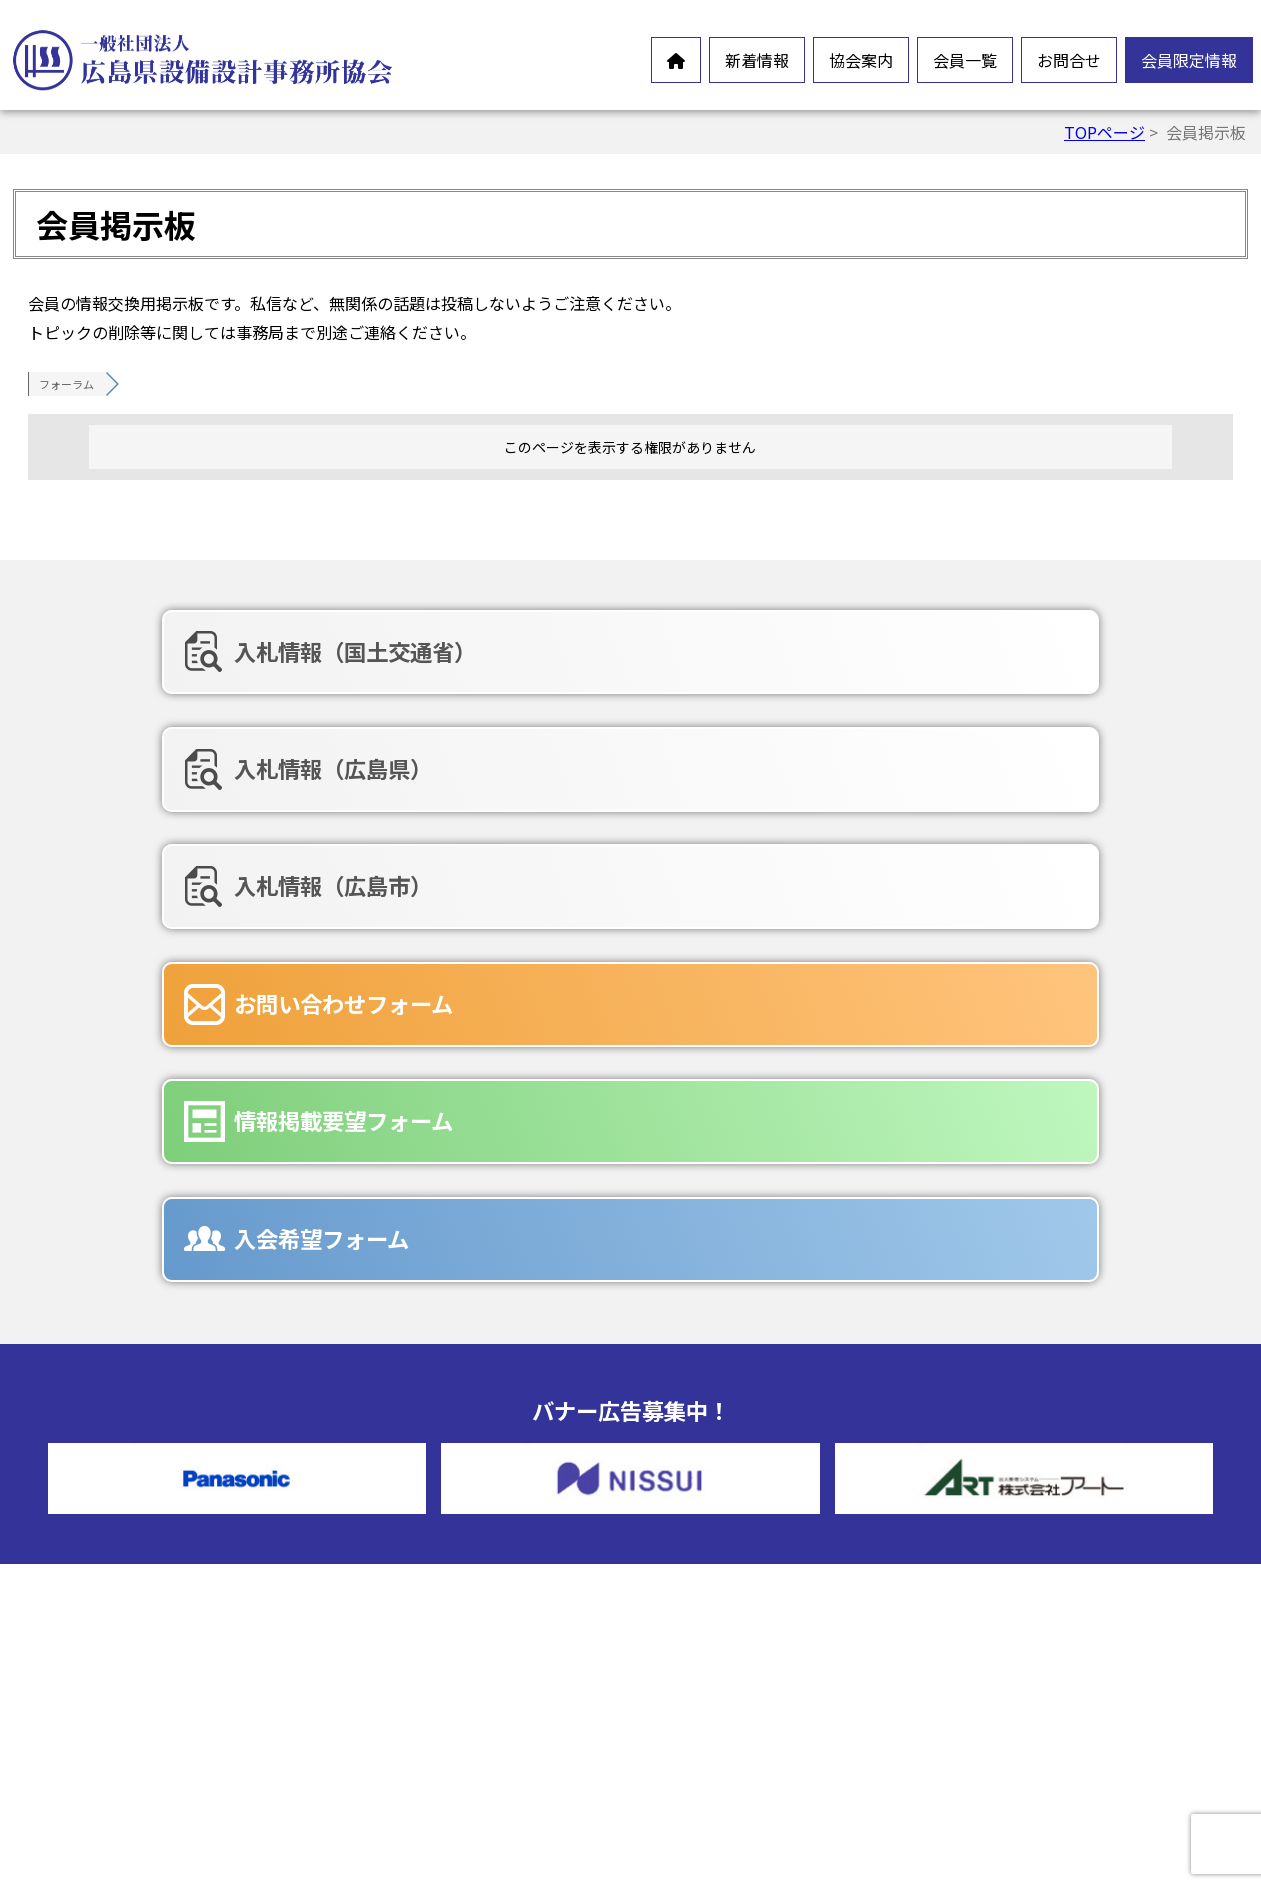  Describe the element at coordinates (752, 1612) in the screenshot. I see `お問合せフォーム` at that location.